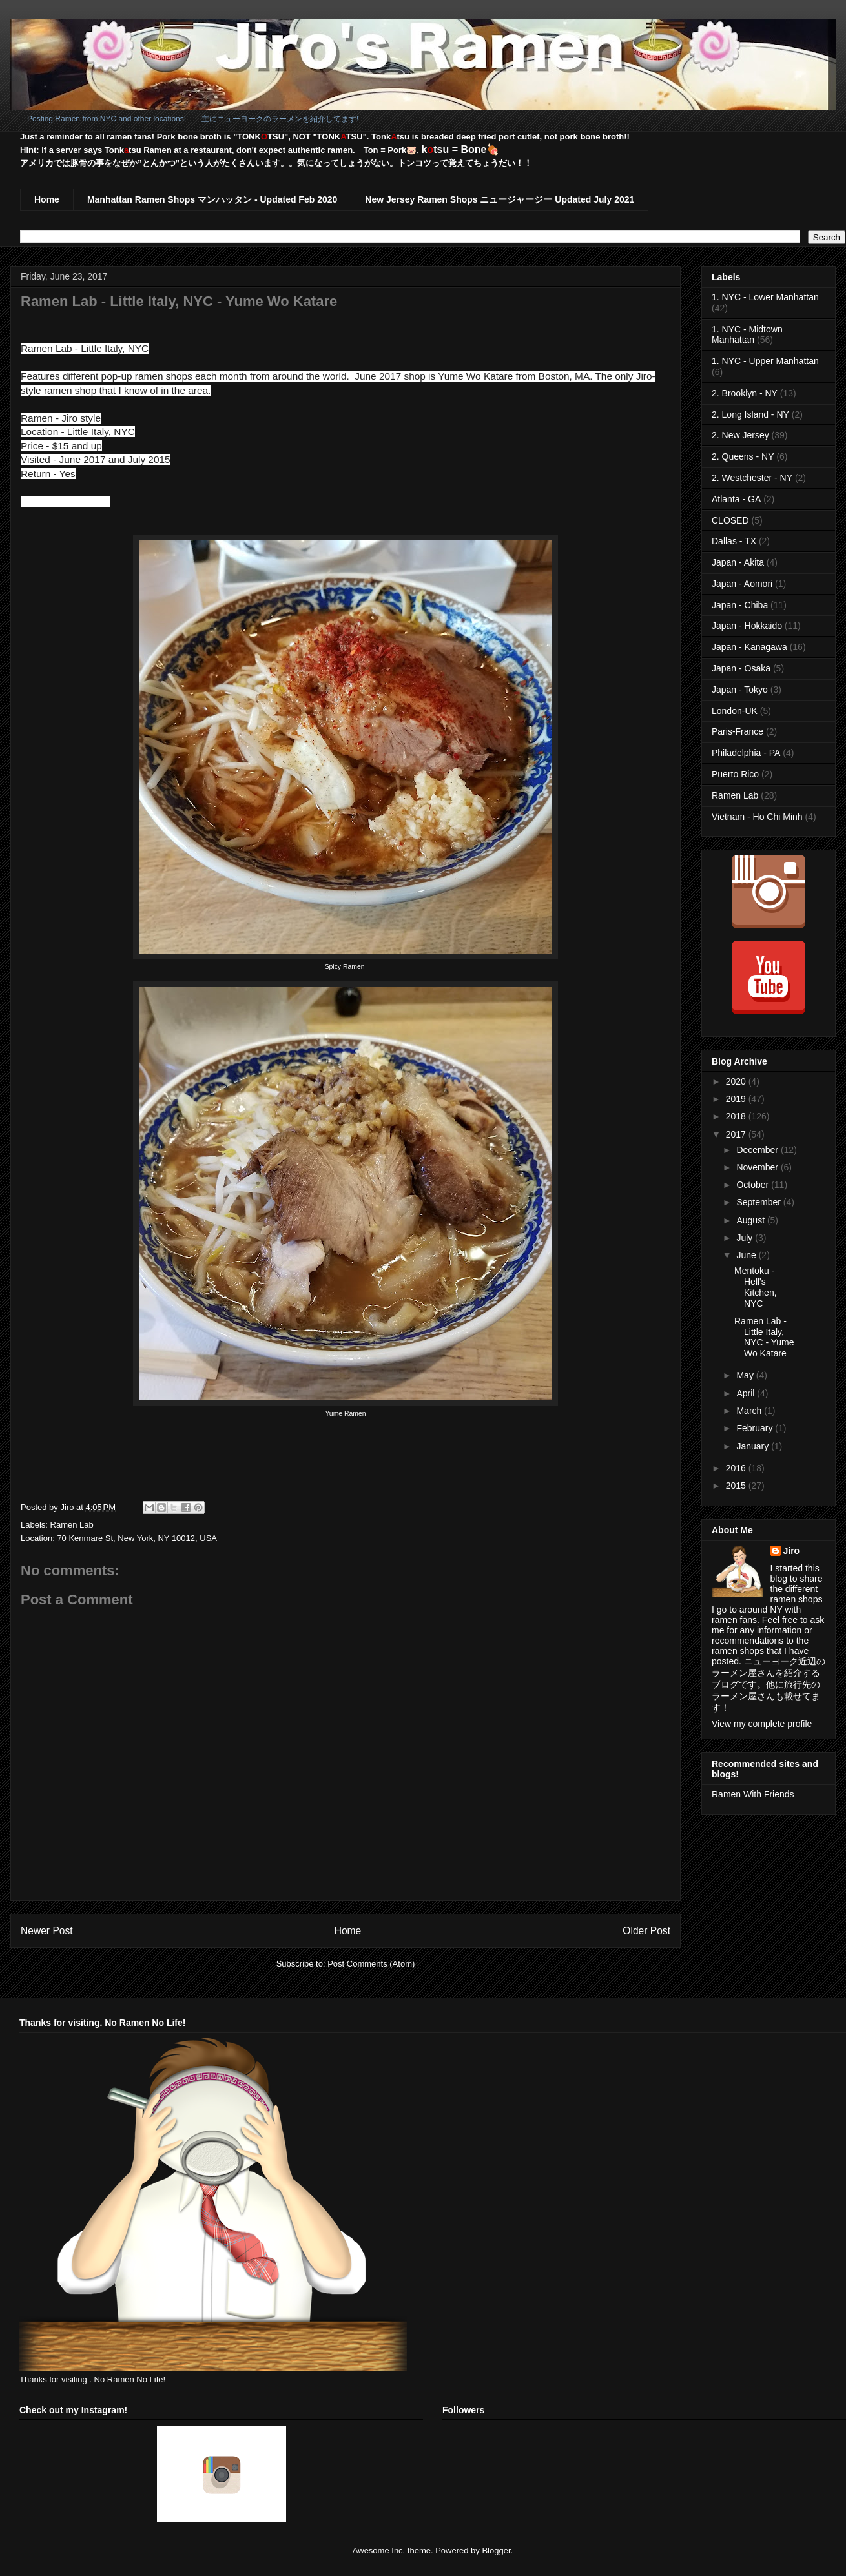 The width and height of the screenshot is (846, 2576). What do you see at coordinates (47, 1930) in the screenshot?
I see `Newer Post` at bounding box center [47, 1930].